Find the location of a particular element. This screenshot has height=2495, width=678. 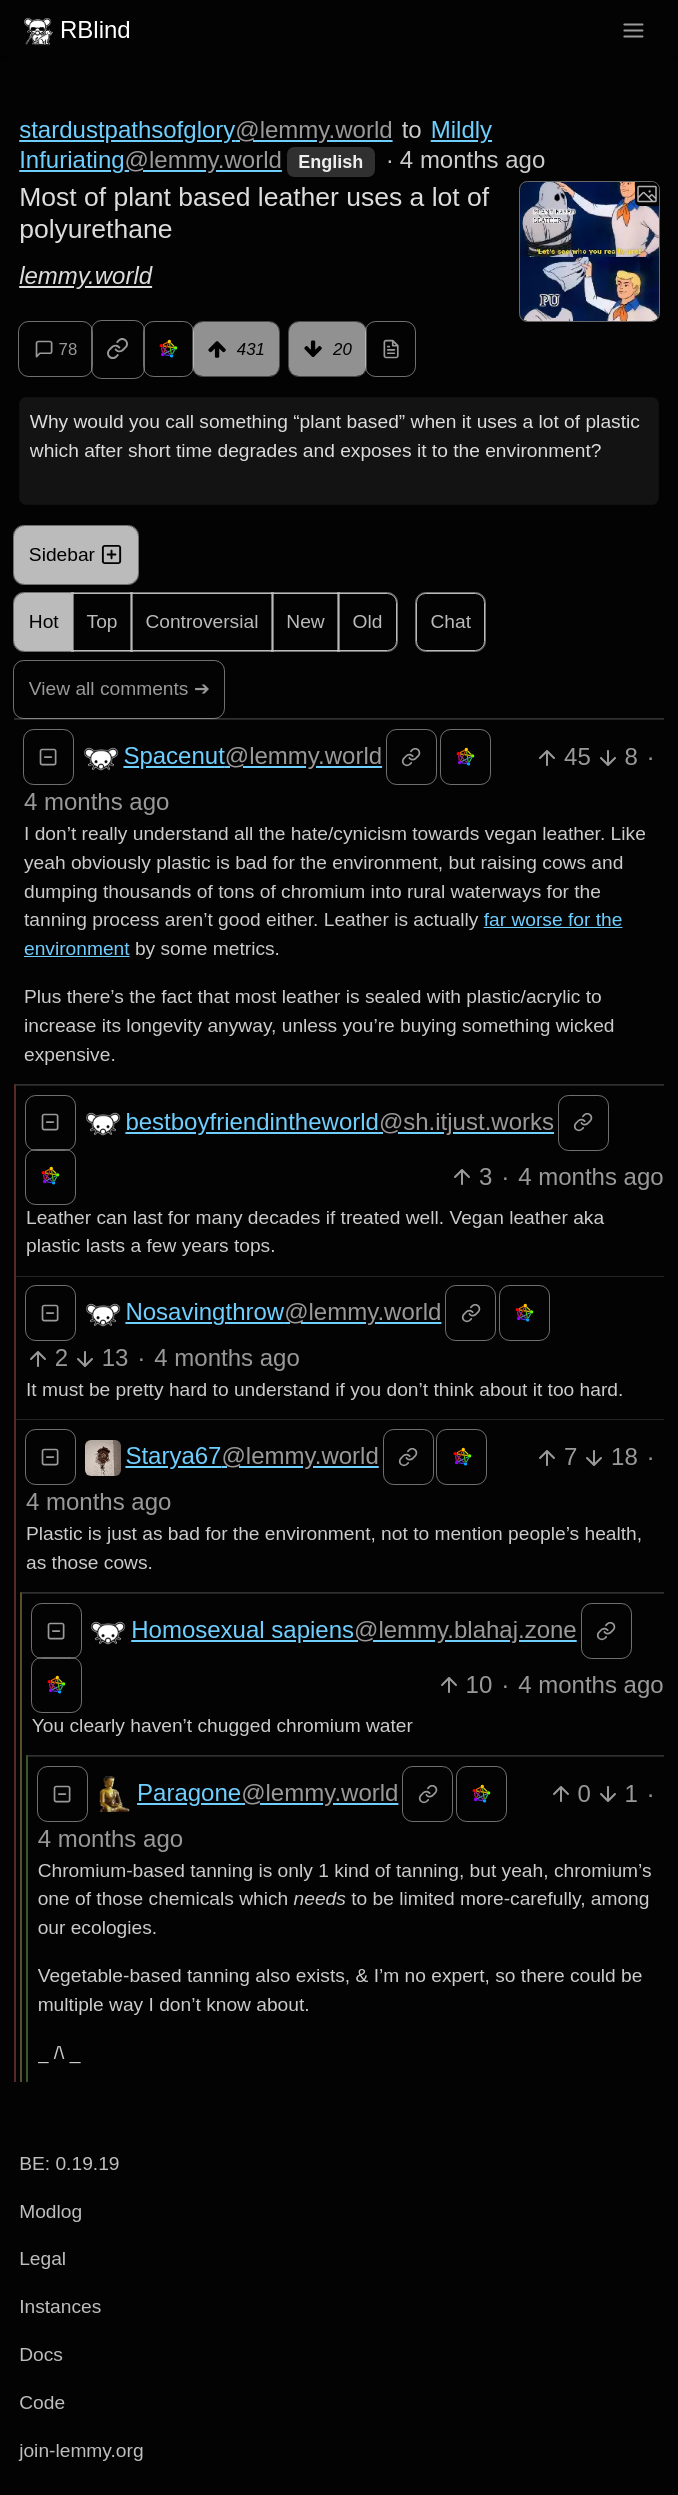

[view source] is located at coordinates (390, 349).